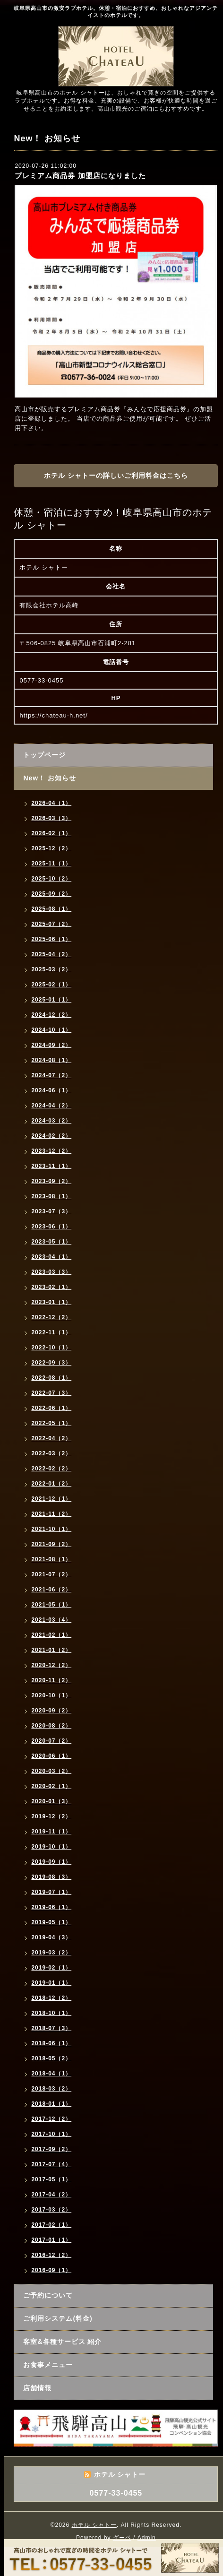  I want to click on 2022-12（2）, so click(51, 1317).